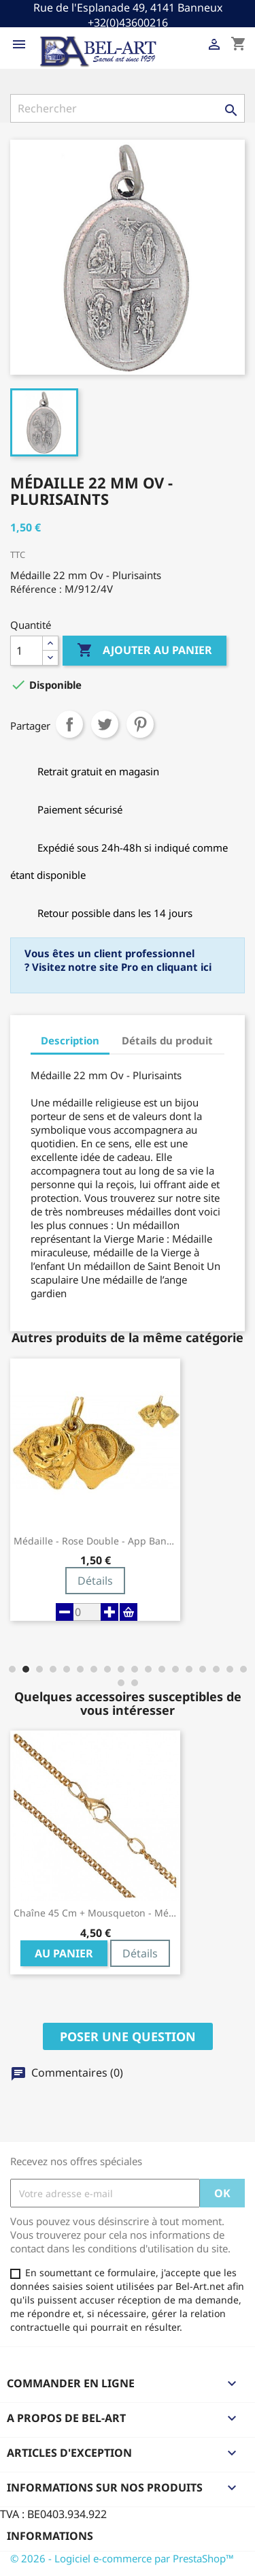 The height and width of the screenshot is (2576, 255). I want to click on Tweet, so click(104, 724).